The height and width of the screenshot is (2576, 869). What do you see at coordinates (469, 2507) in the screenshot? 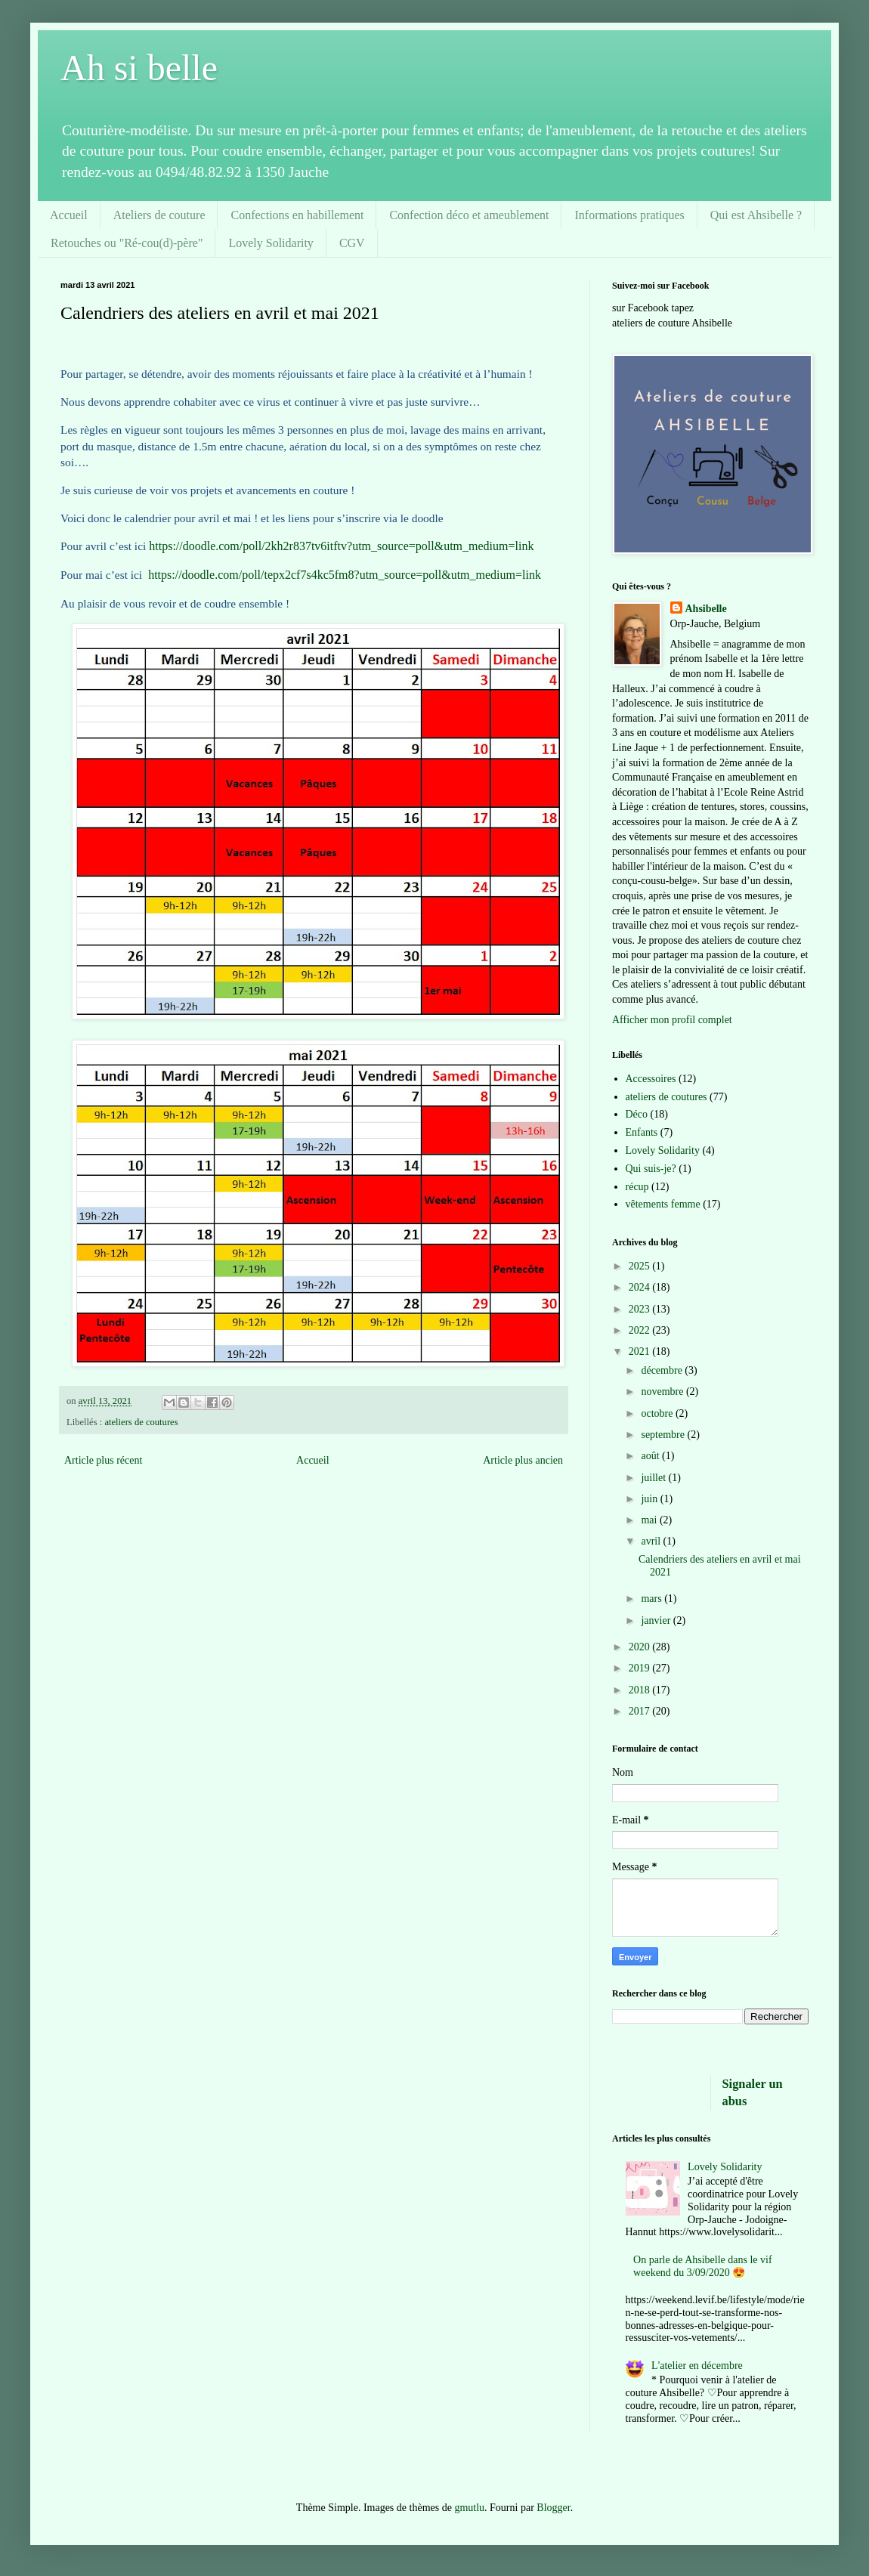
I see `gmutlu` at bounding box center [469, 2507].